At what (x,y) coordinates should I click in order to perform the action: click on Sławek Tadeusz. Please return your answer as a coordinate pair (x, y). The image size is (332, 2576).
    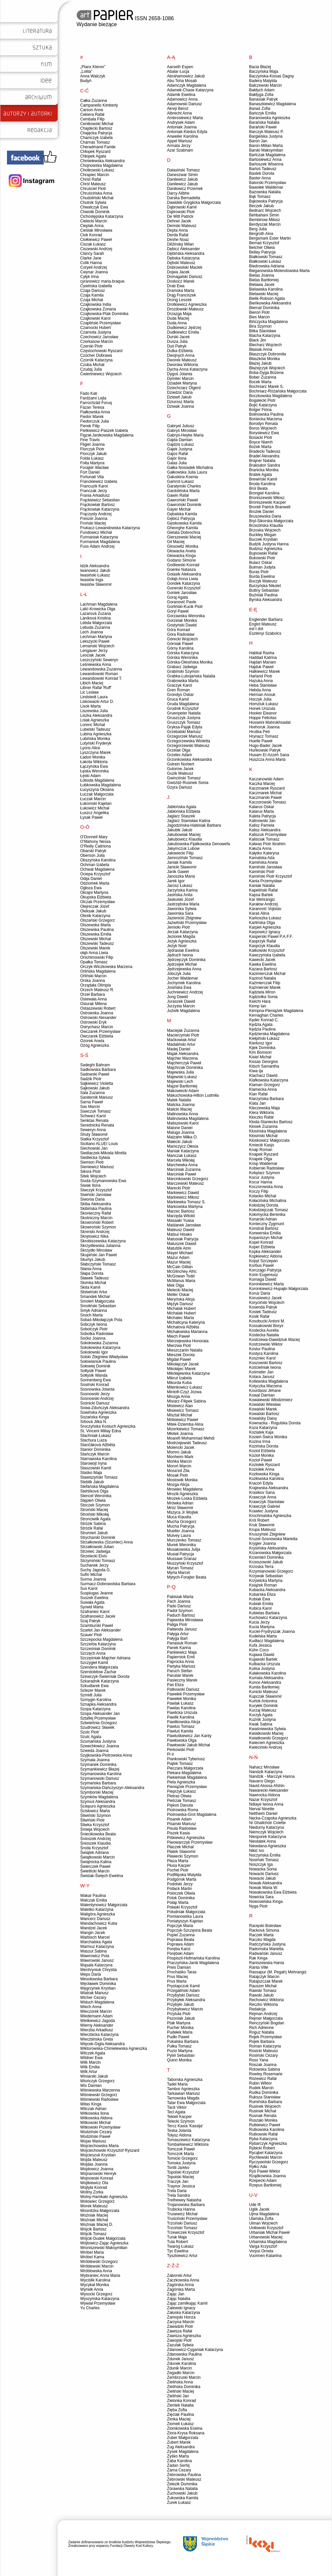
    Looking at the image, I should click on (94, 1278).